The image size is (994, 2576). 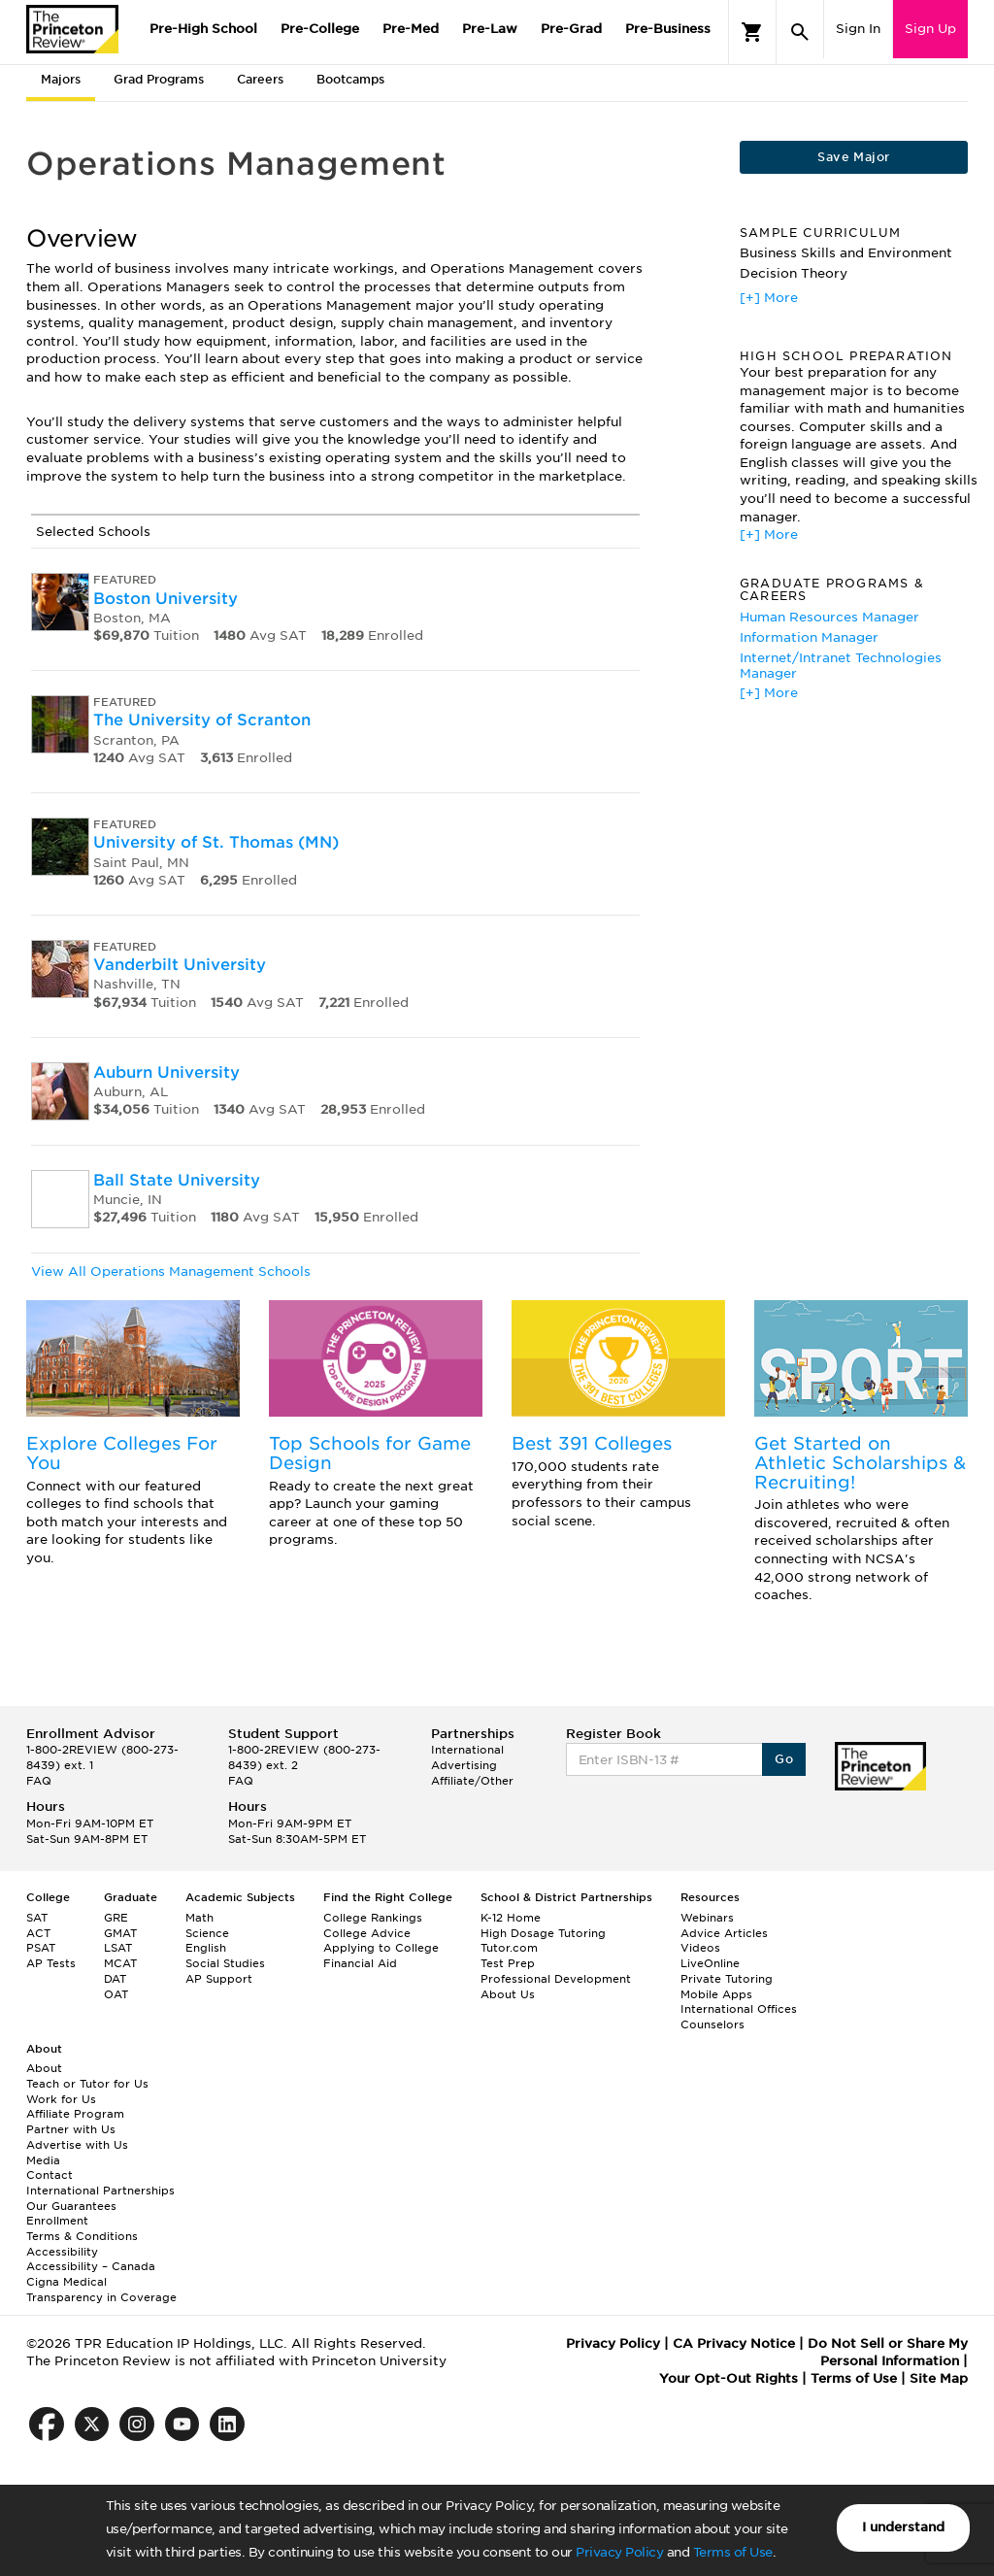 I want to click on AP Support, so click(x=218, y=1979).